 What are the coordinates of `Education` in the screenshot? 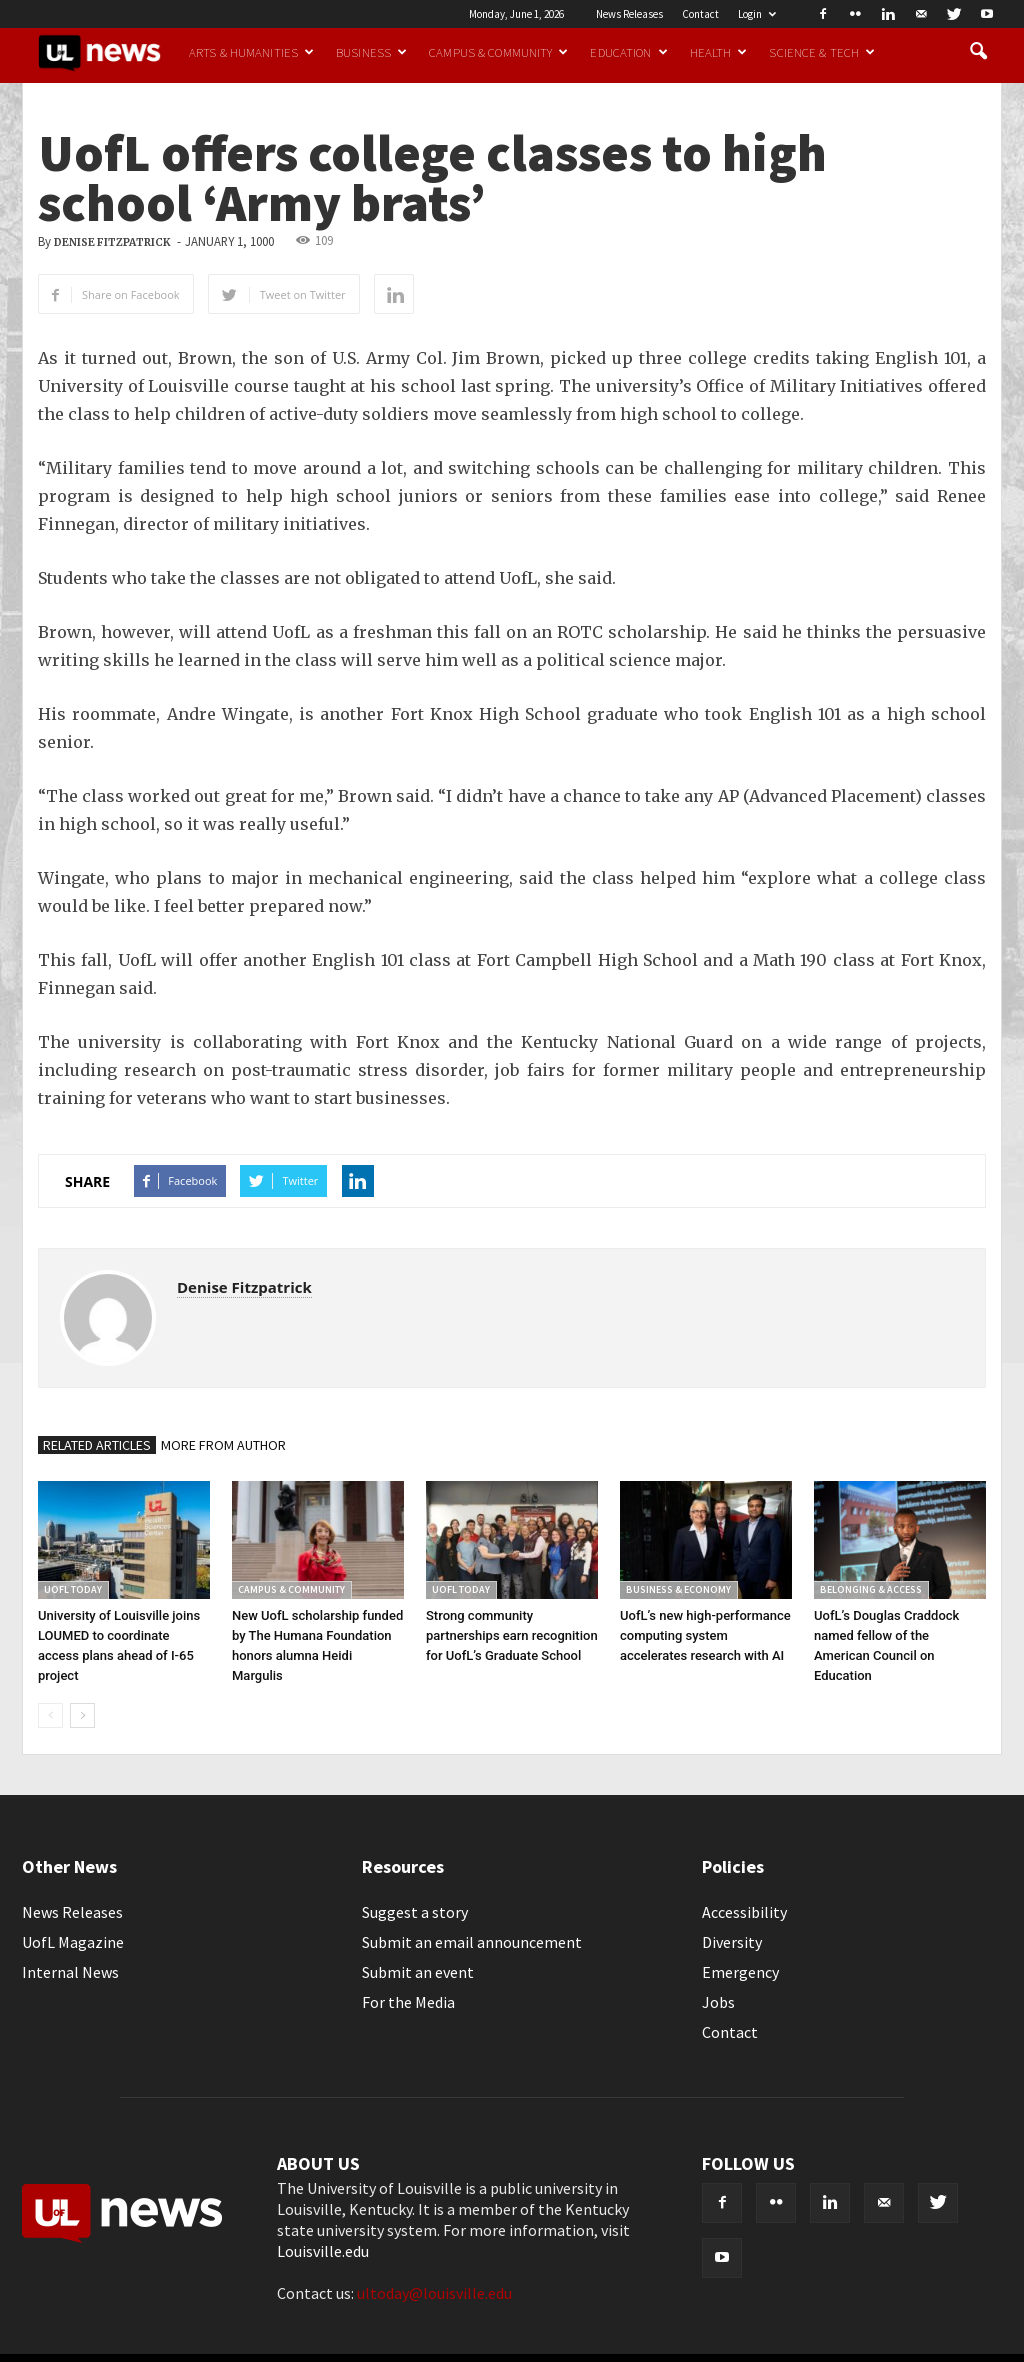 It's located at (628, 52).